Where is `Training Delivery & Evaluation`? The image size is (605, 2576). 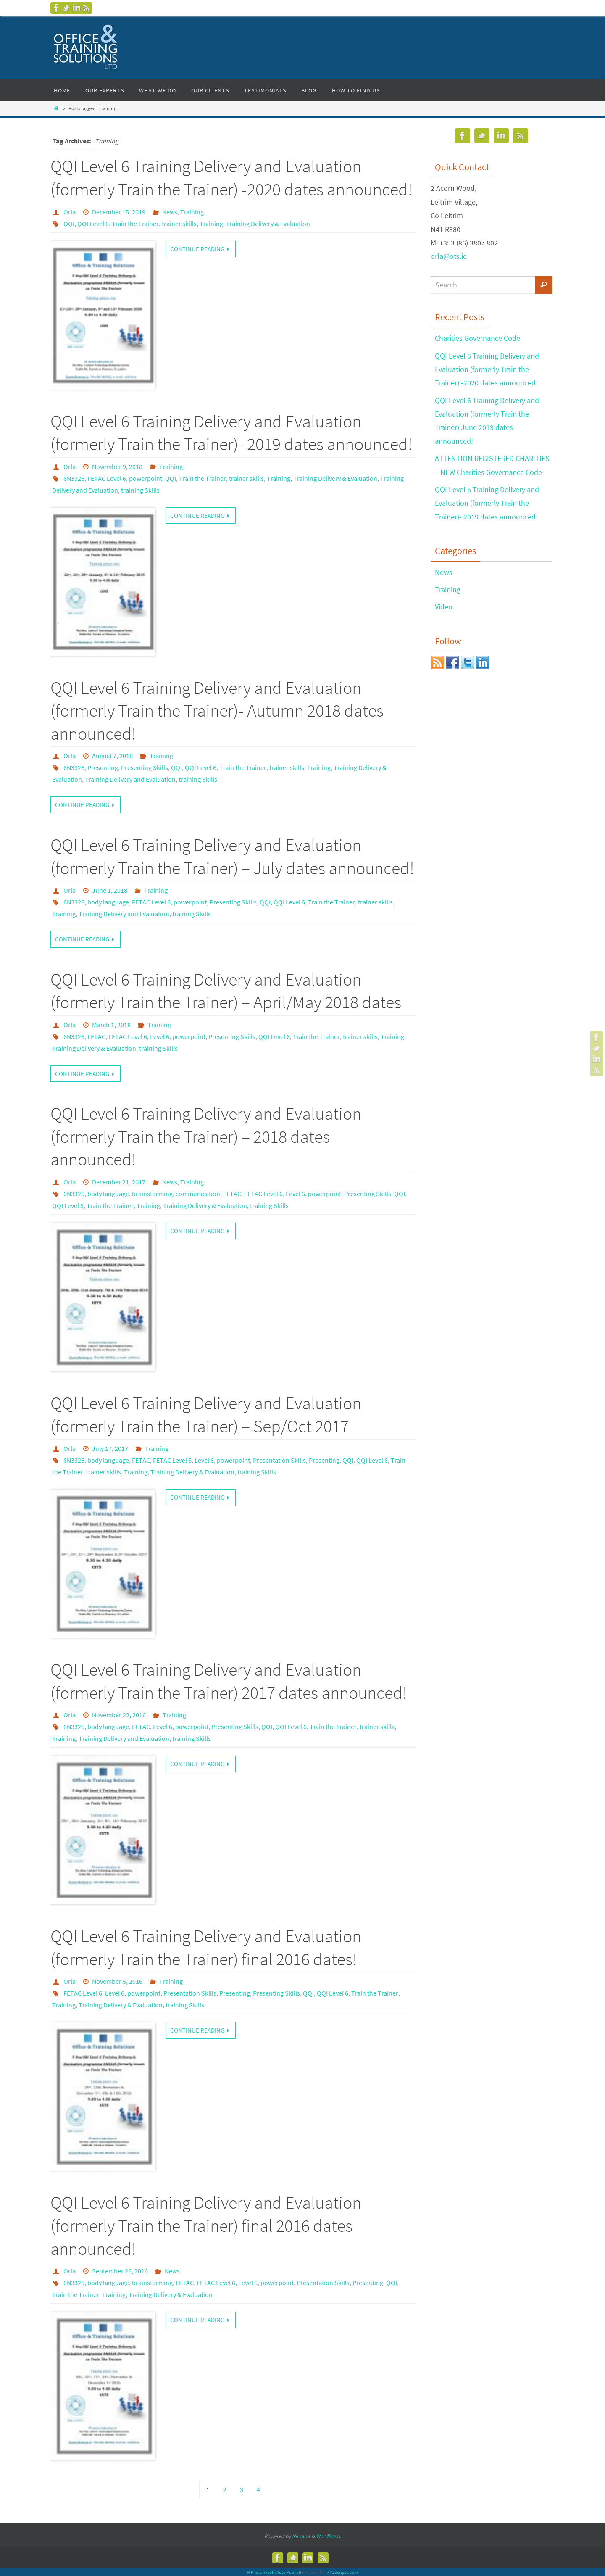 Training Delivery & Evaluation is located at coordinates (268, 223).